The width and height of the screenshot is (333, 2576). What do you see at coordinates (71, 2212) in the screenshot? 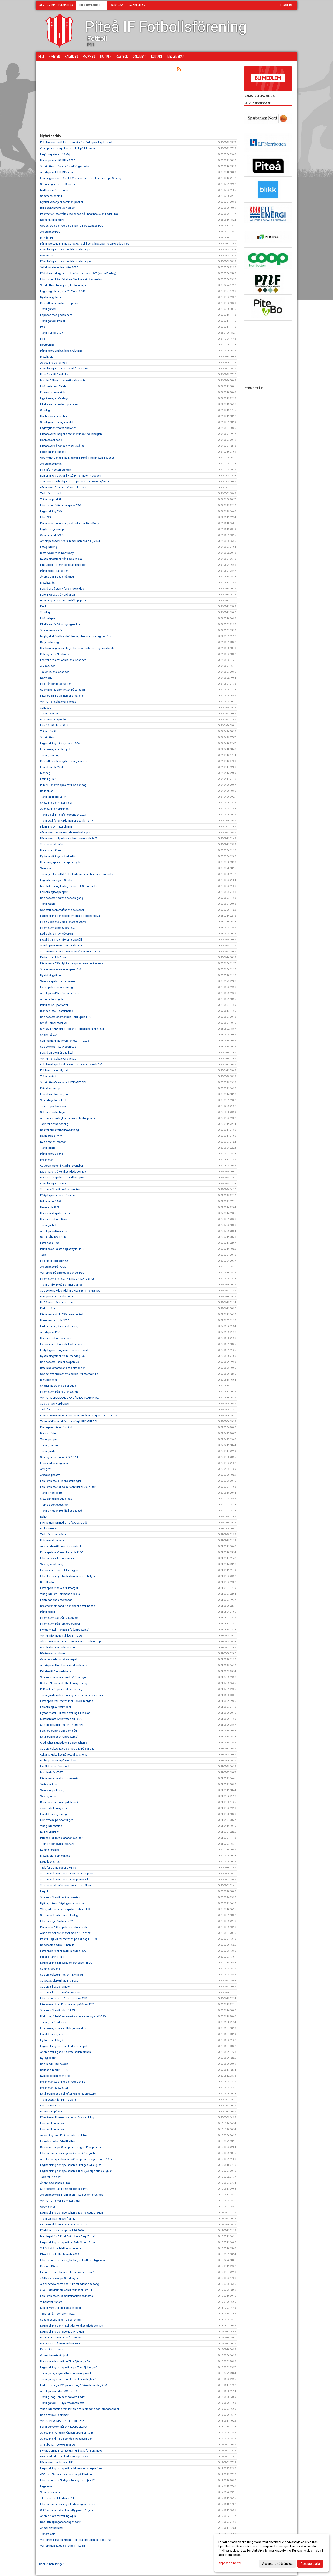
I see `Lagindelning och spelschema Examenscupen 9 juni` at bounding box center [71, 2212].